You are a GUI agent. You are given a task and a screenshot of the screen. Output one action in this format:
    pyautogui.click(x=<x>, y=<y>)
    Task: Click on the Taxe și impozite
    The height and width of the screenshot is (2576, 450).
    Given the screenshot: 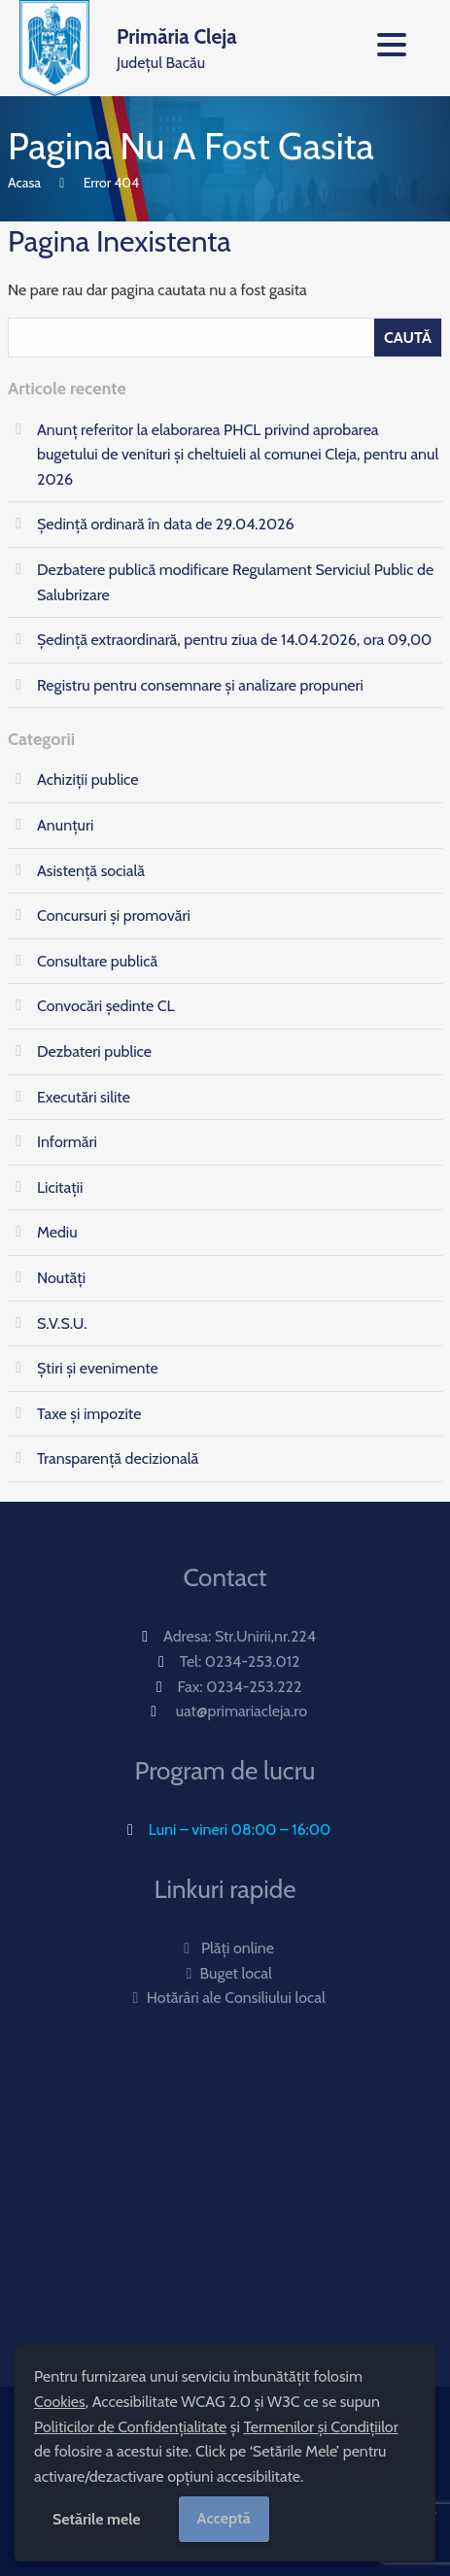 What is the action you would take?
    pyautogui.click(x=89, y=1414)
    